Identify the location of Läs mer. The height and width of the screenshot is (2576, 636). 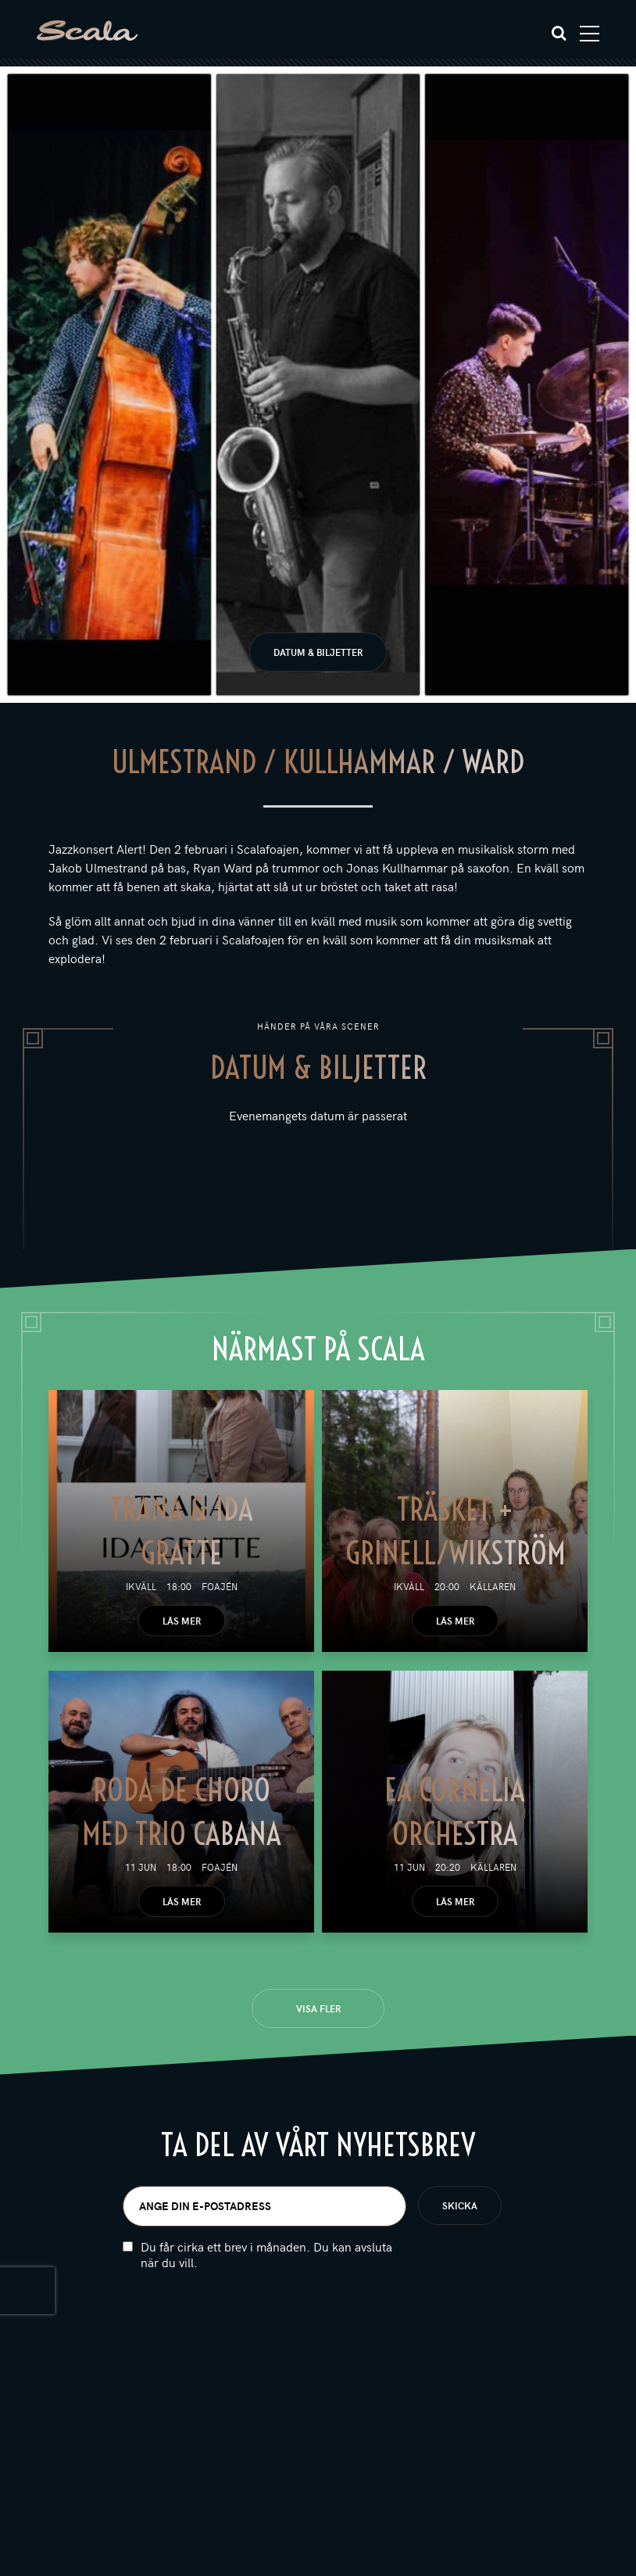
(182, 1620).